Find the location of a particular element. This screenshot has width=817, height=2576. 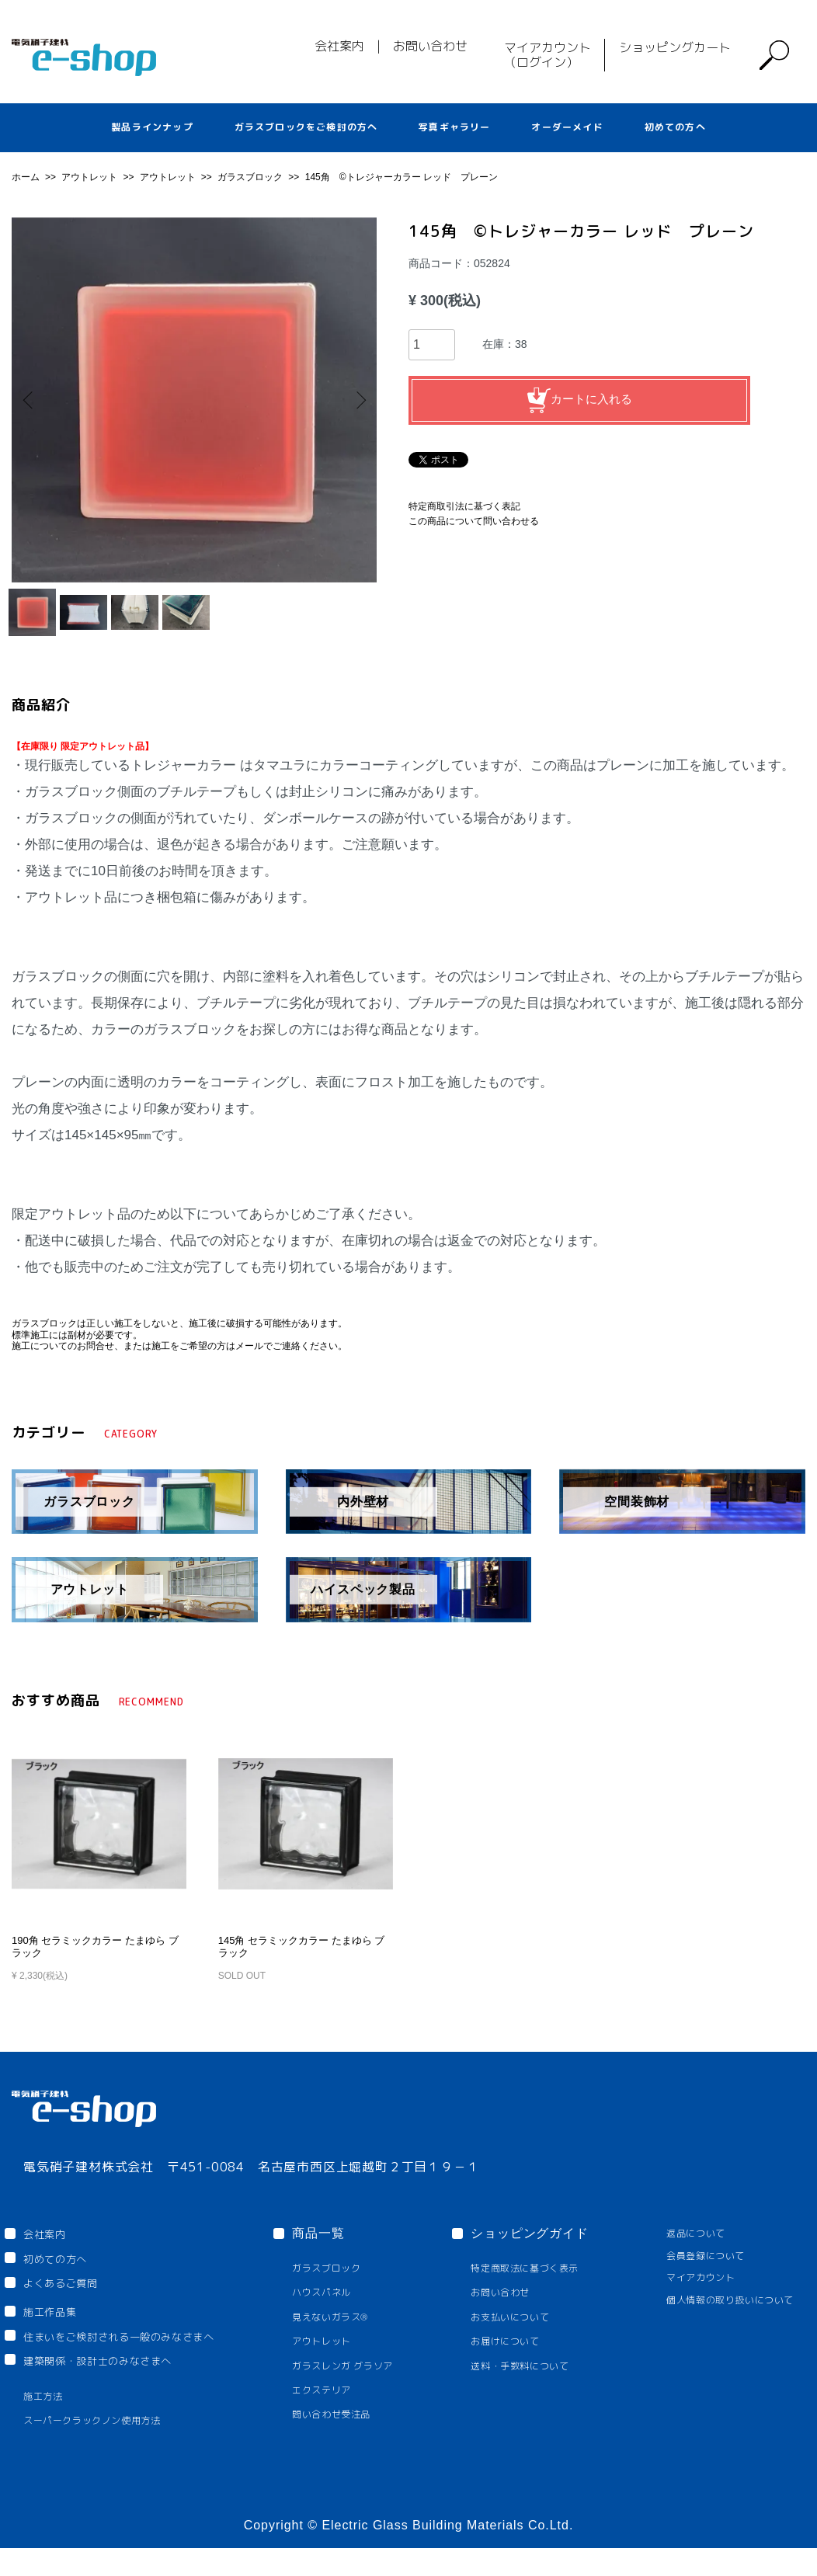

ガラスブロック is located at coordinates (251, 177).